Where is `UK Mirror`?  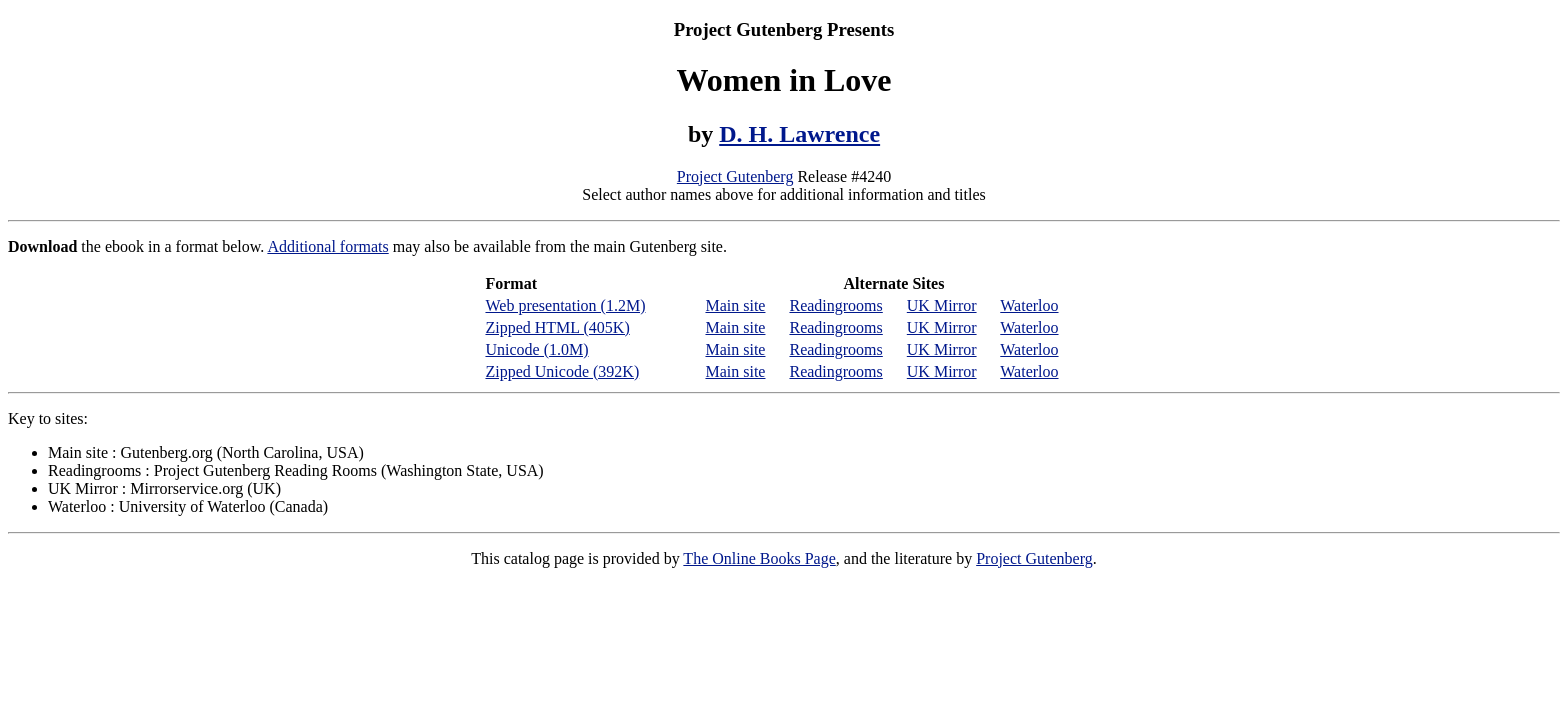 UK Mirror is located at coordinates (942, 305).